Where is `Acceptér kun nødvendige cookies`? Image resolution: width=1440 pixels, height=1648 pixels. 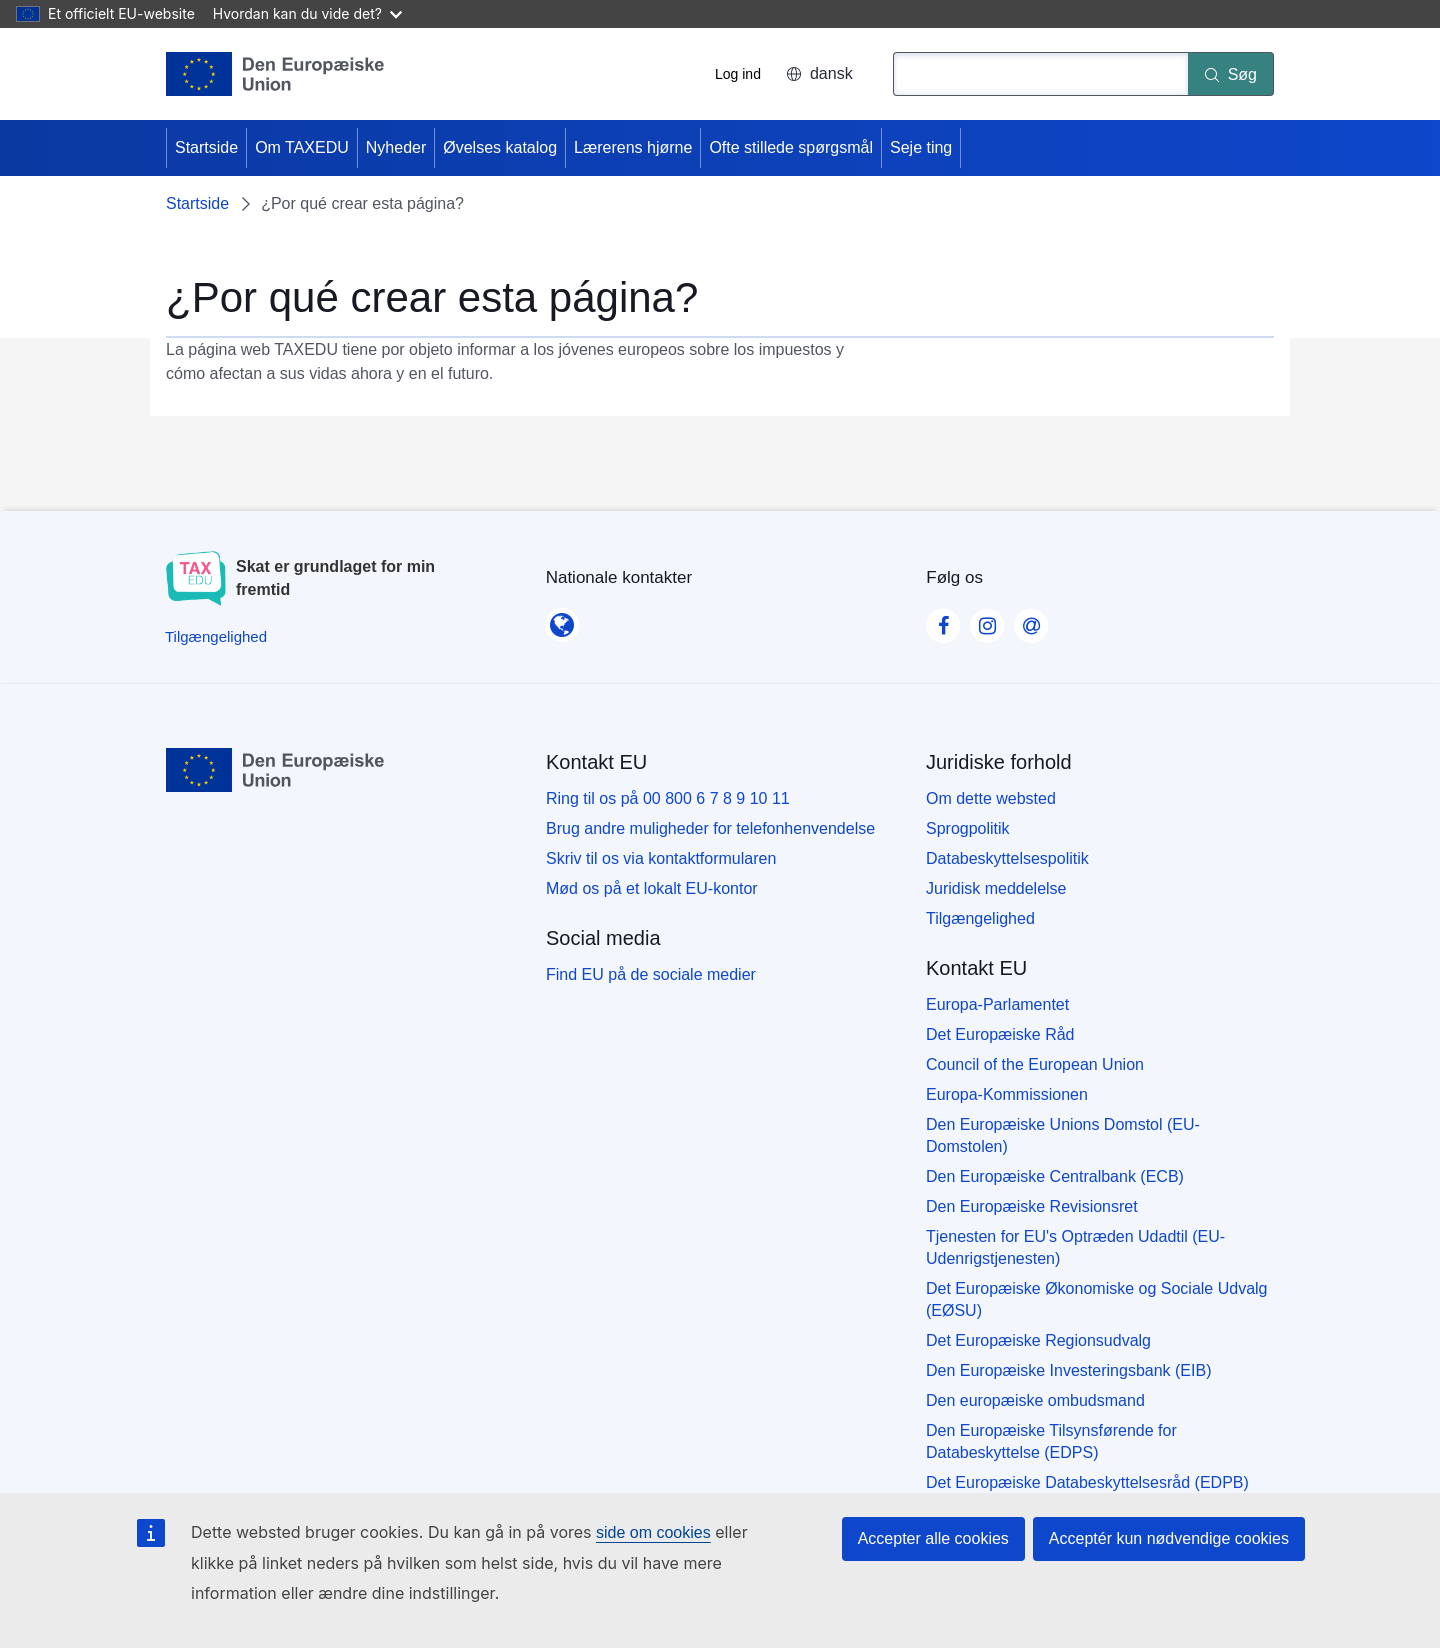
Acceptér kun nødvendige cookies is located at coordinates (1169, 1538).